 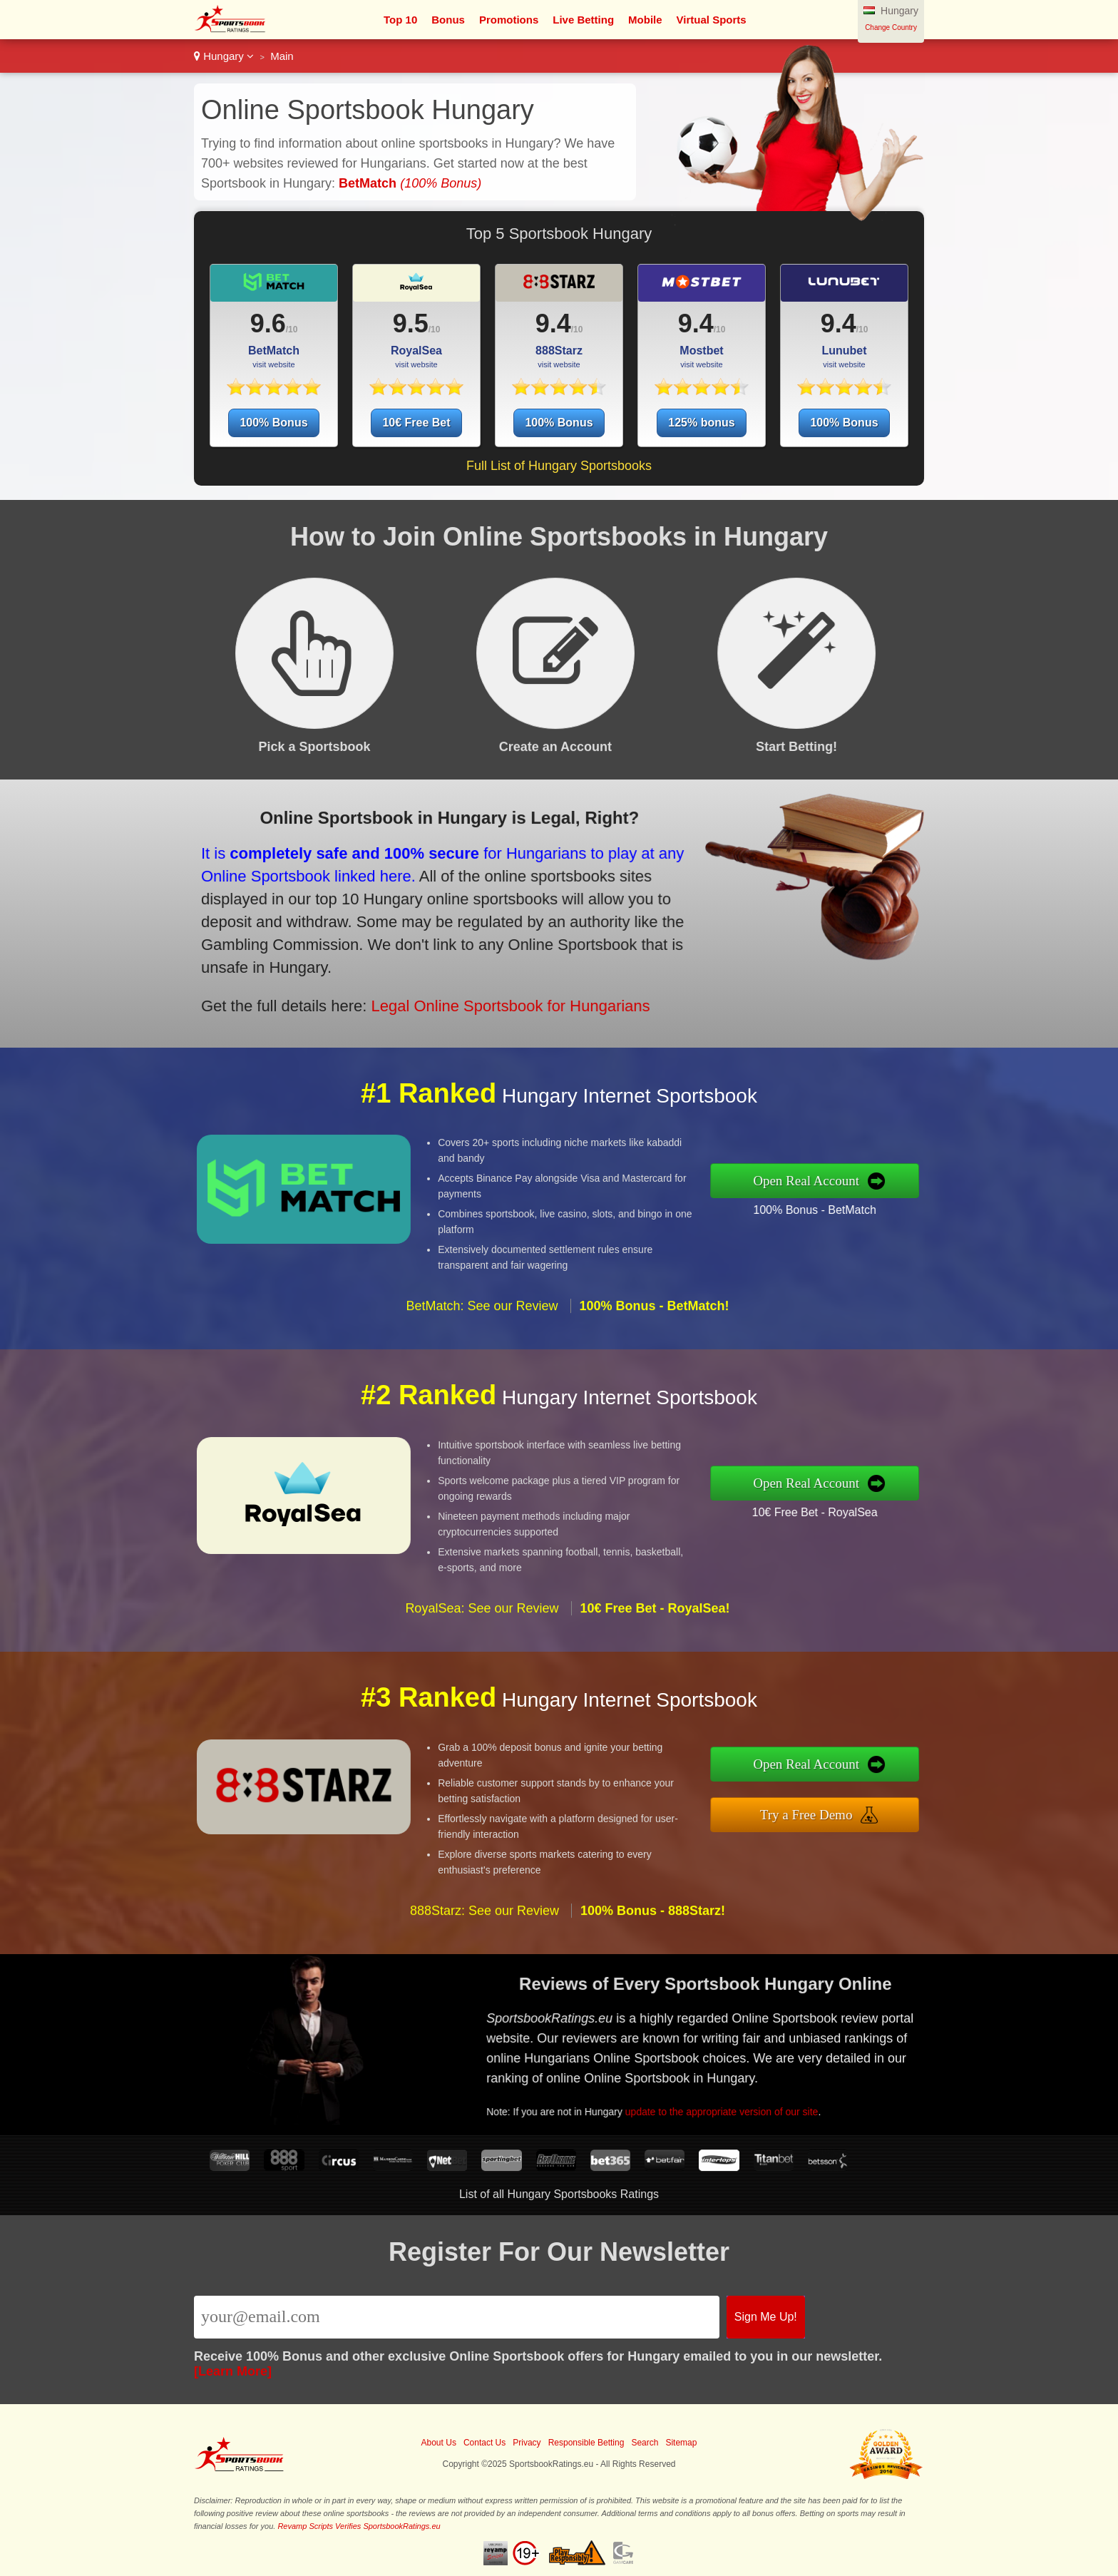 I want to click on About Us, so click(x=438, y=2443).